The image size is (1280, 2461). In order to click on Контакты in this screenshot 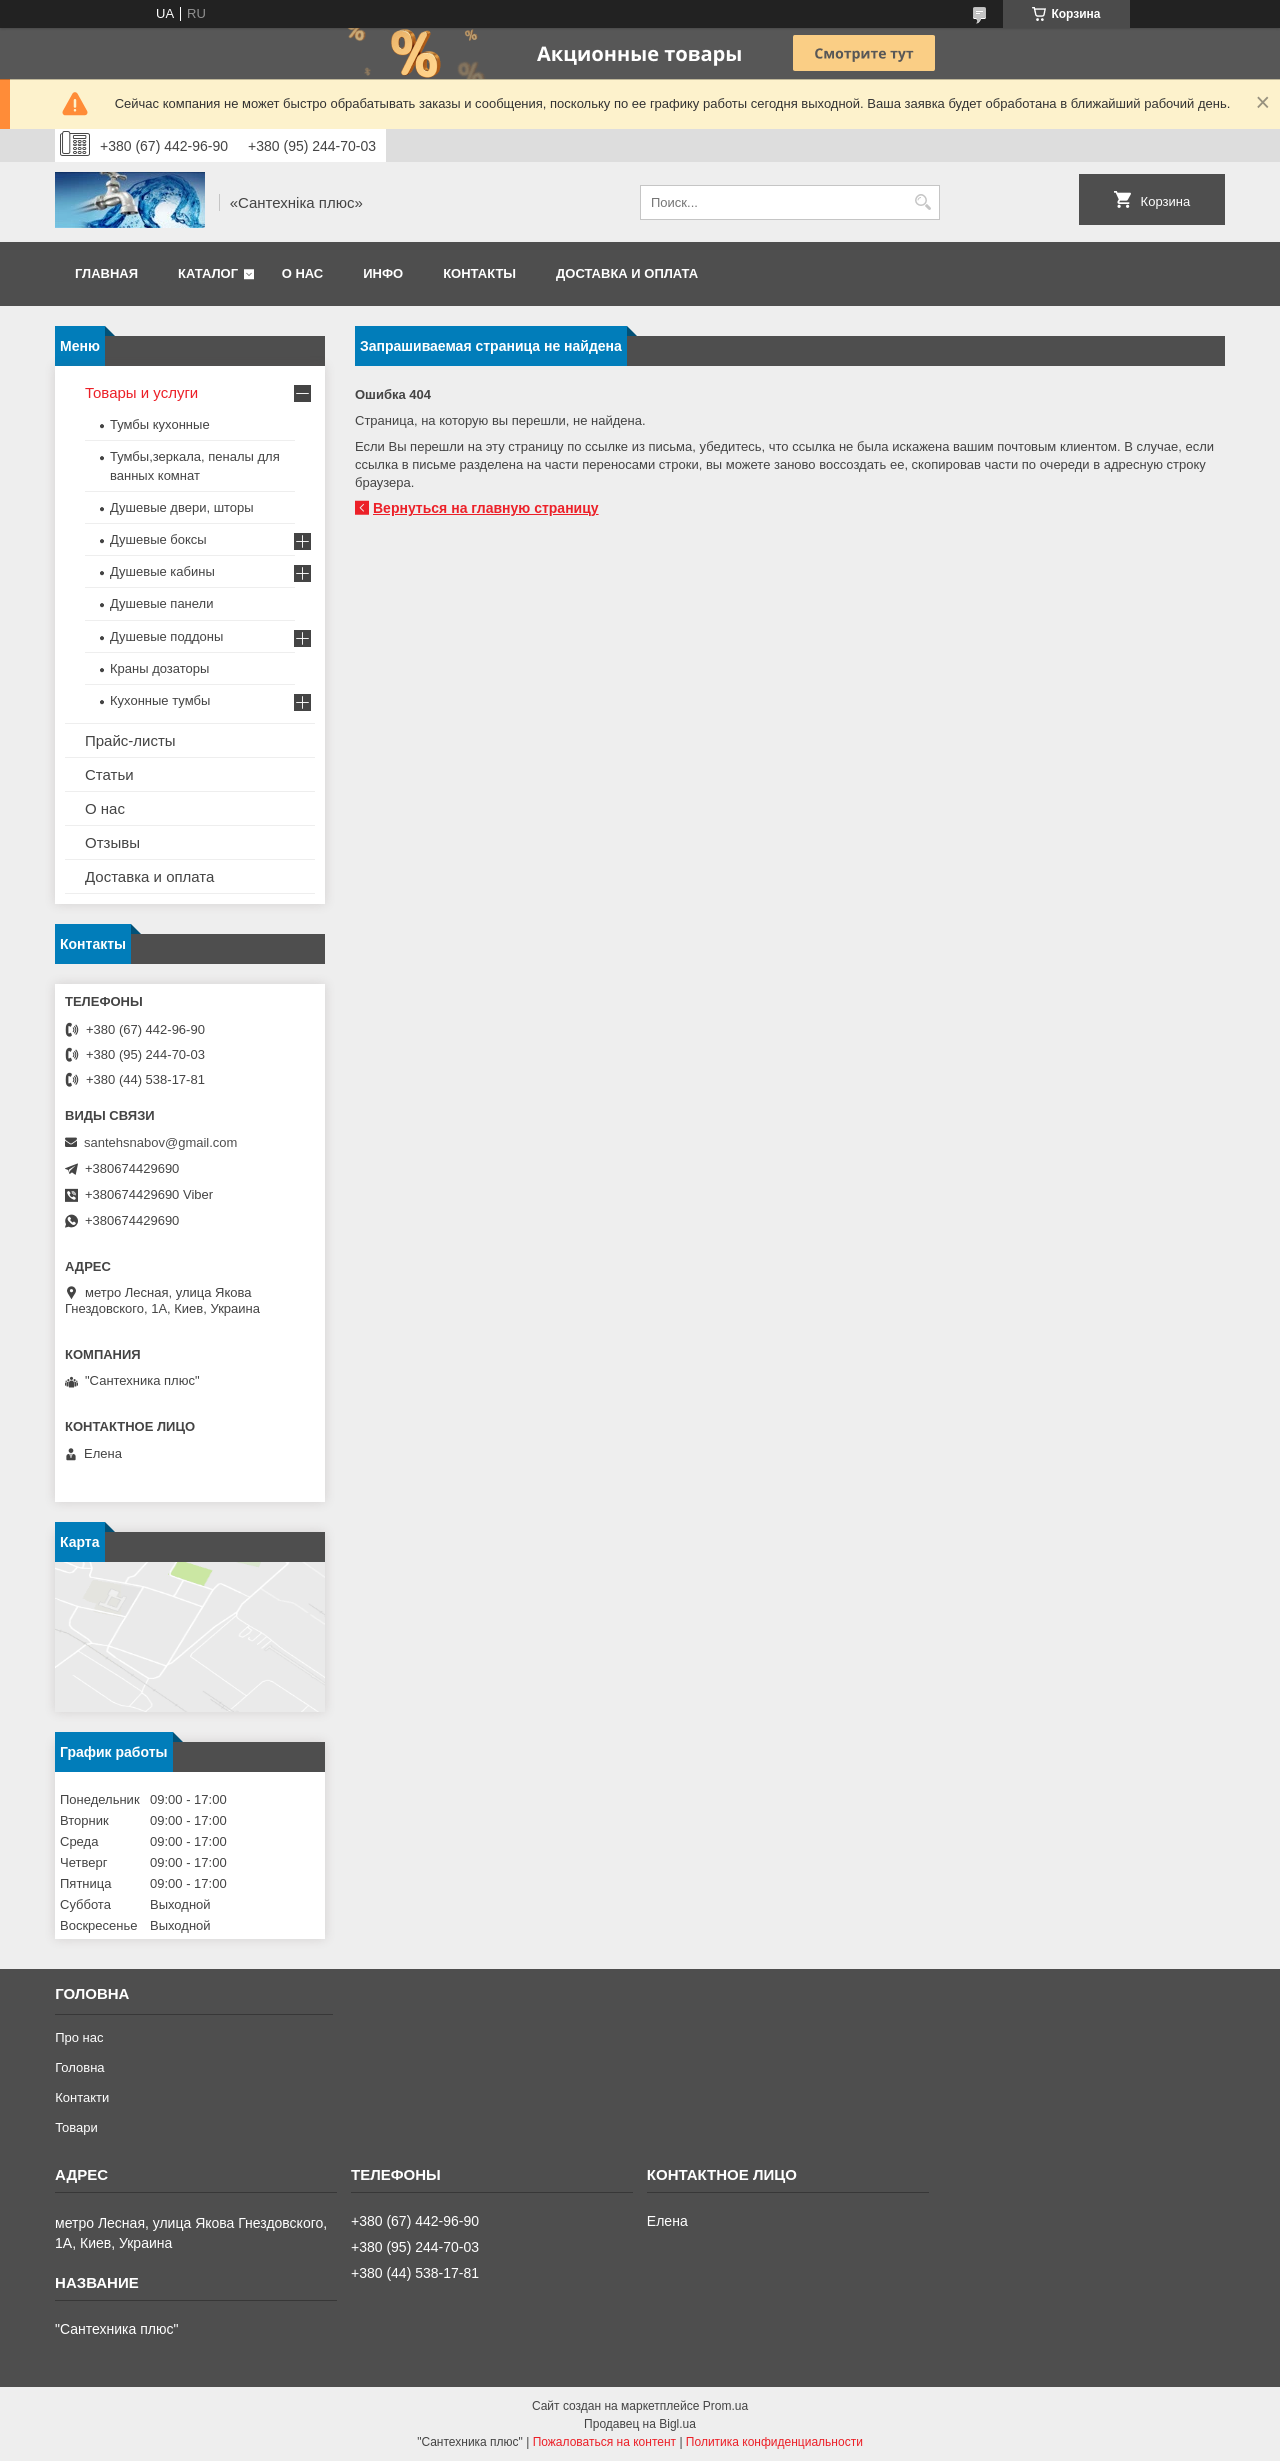, I will do `click(479, 273)`.